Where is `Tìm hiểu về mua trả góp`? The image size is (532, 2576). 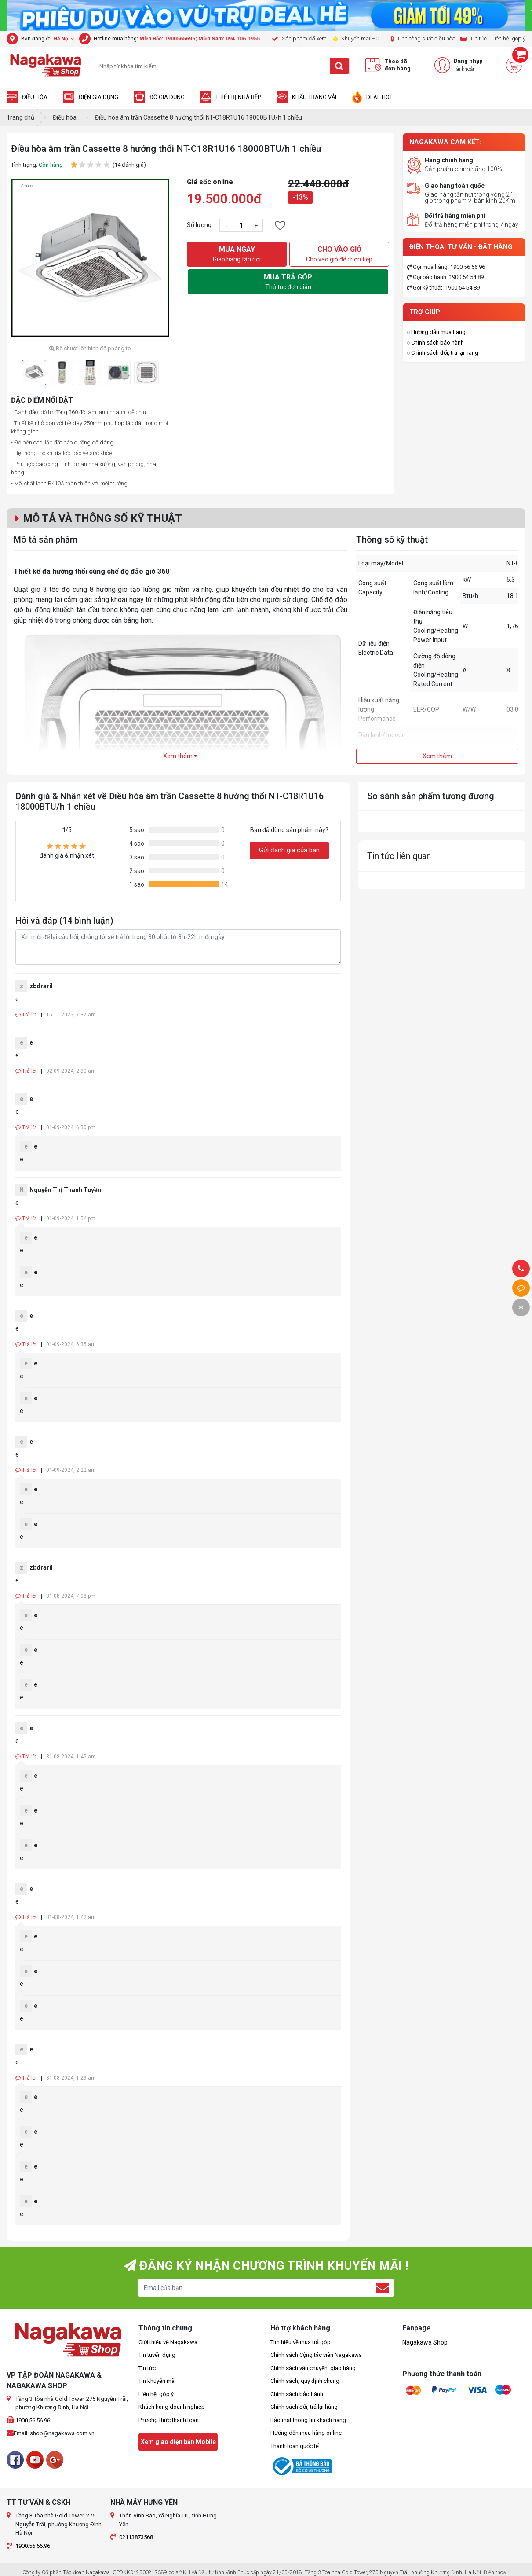
Tìm hiểu về mua trả góp is located at coordinates (300, 2342).